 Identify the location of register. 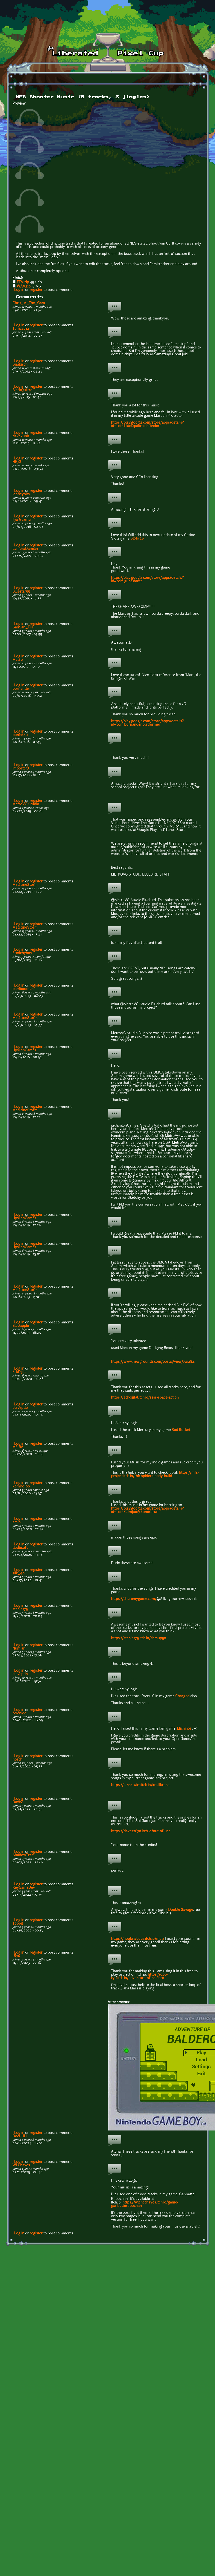
(36, 290).